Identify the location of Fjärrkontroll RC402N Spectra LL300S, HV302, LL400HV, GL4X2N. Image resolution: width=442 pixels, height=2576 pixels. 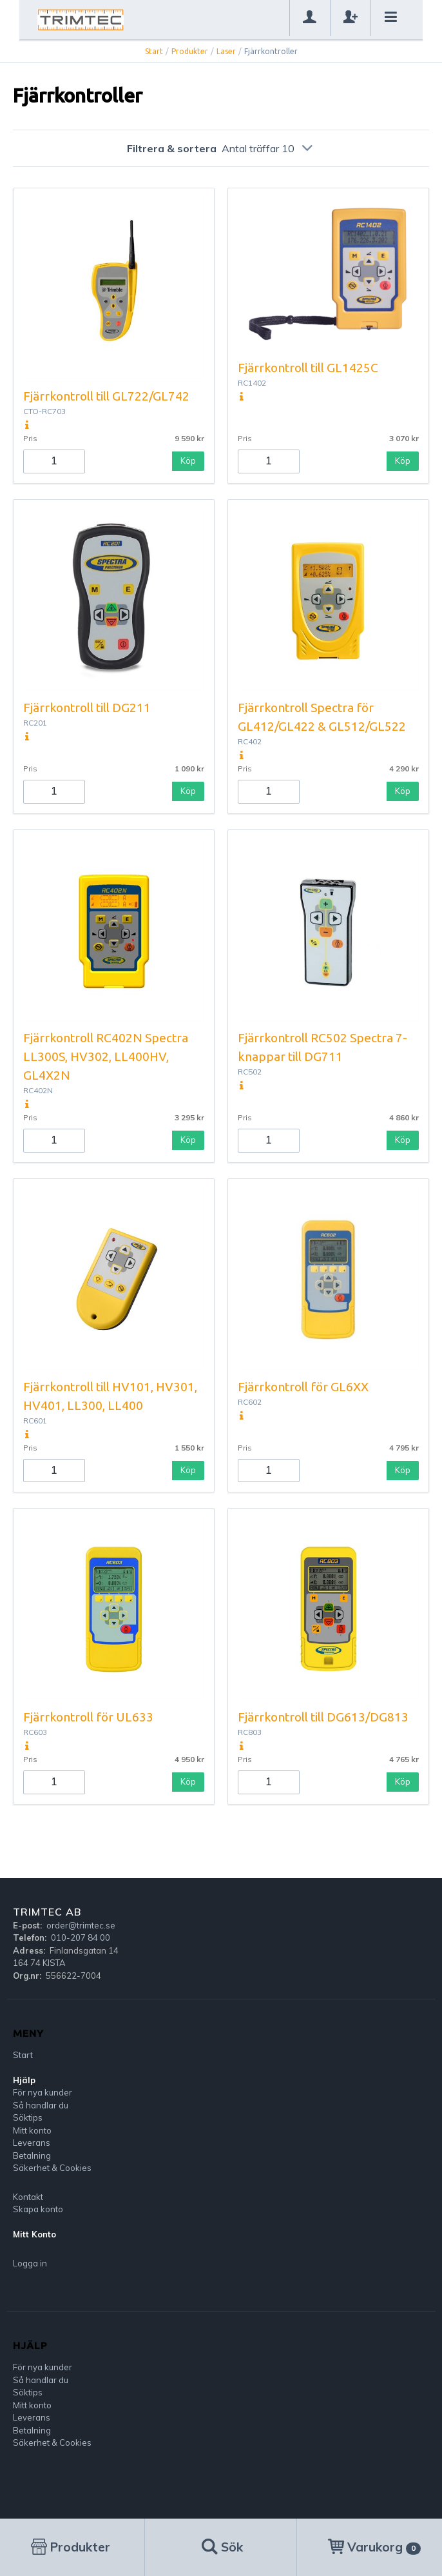
(105, 1056).